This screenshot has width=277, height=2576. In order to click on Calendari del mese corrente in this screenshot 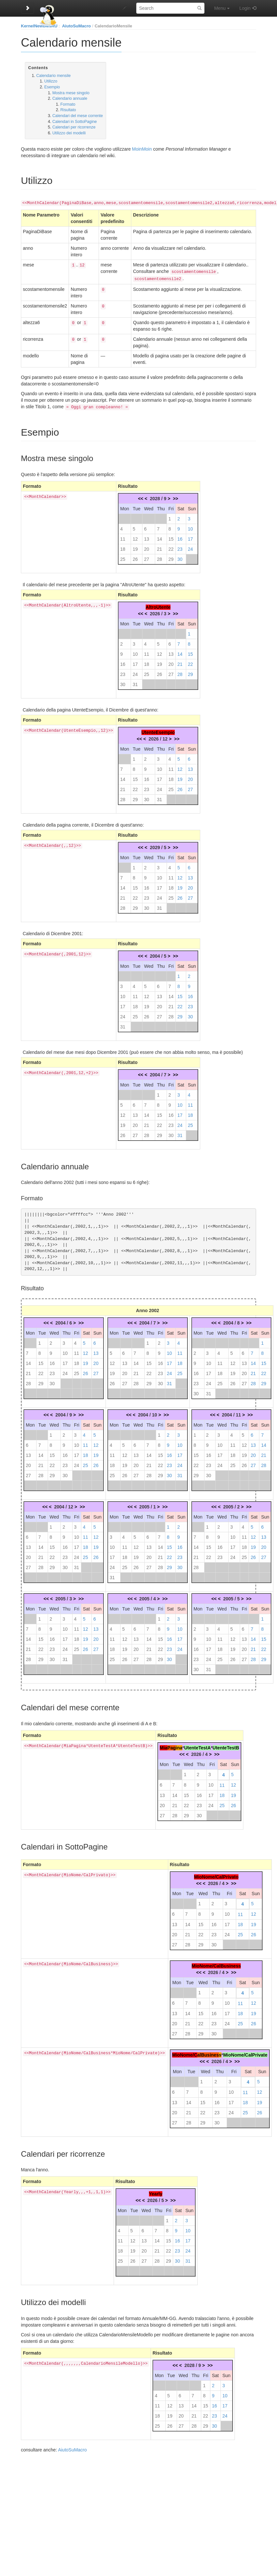, I will do `click(77, 115)`.